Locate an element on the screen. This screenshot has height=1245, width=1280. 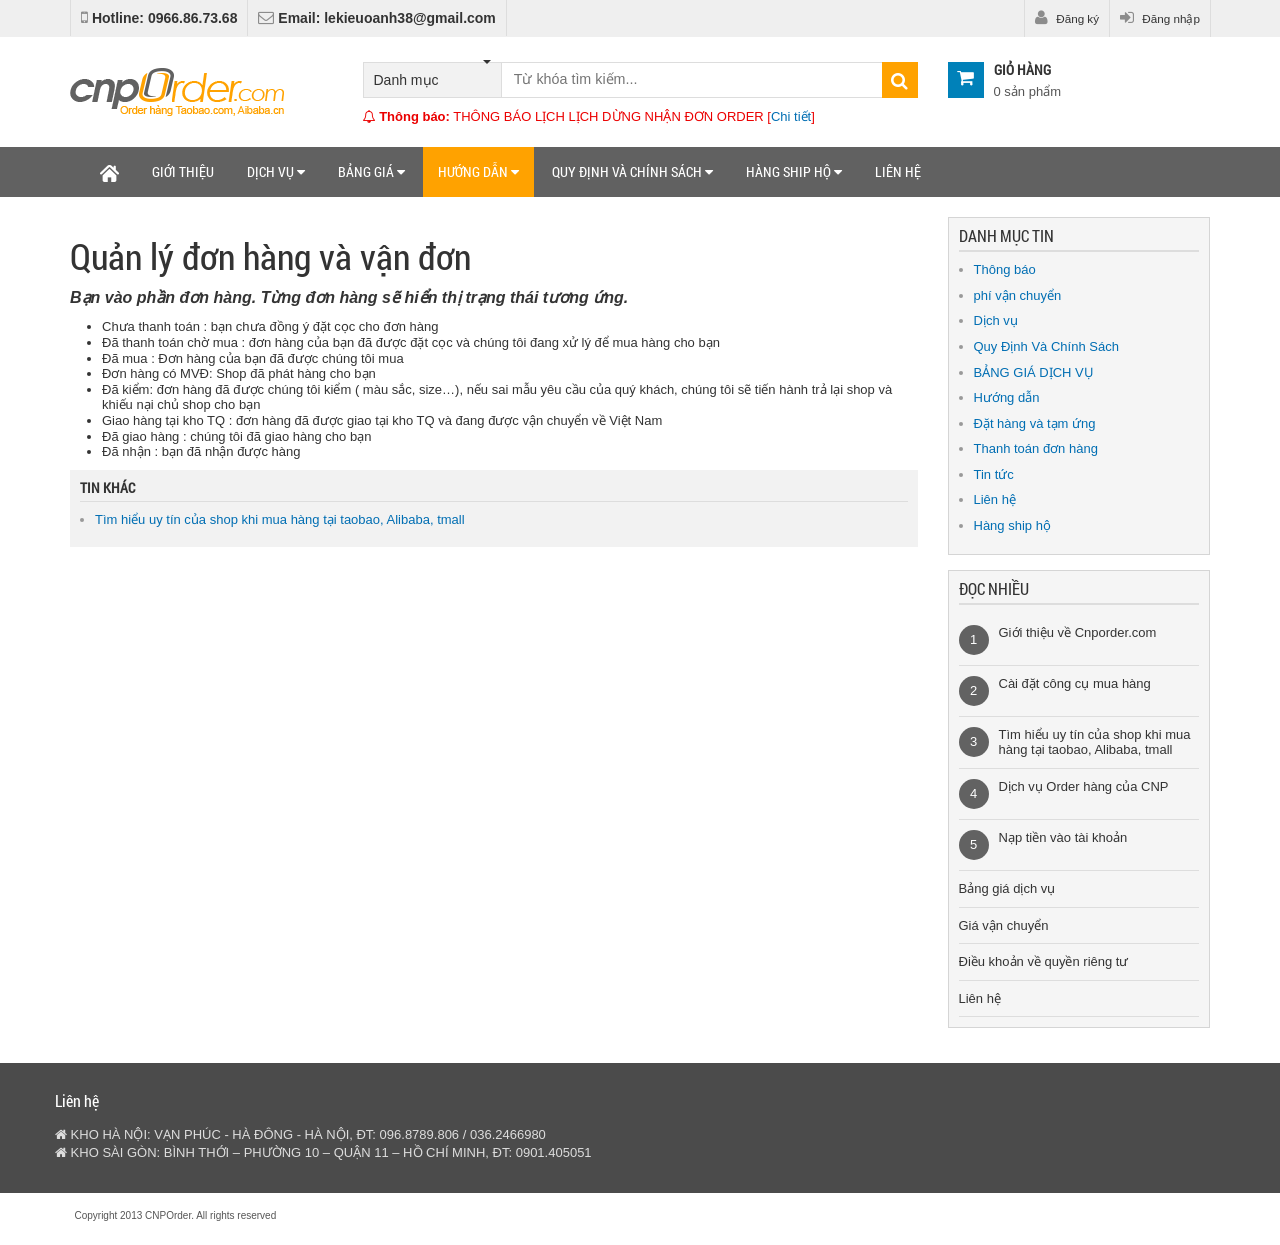
Quy định và chính sách is located at coordinates (632, 171).